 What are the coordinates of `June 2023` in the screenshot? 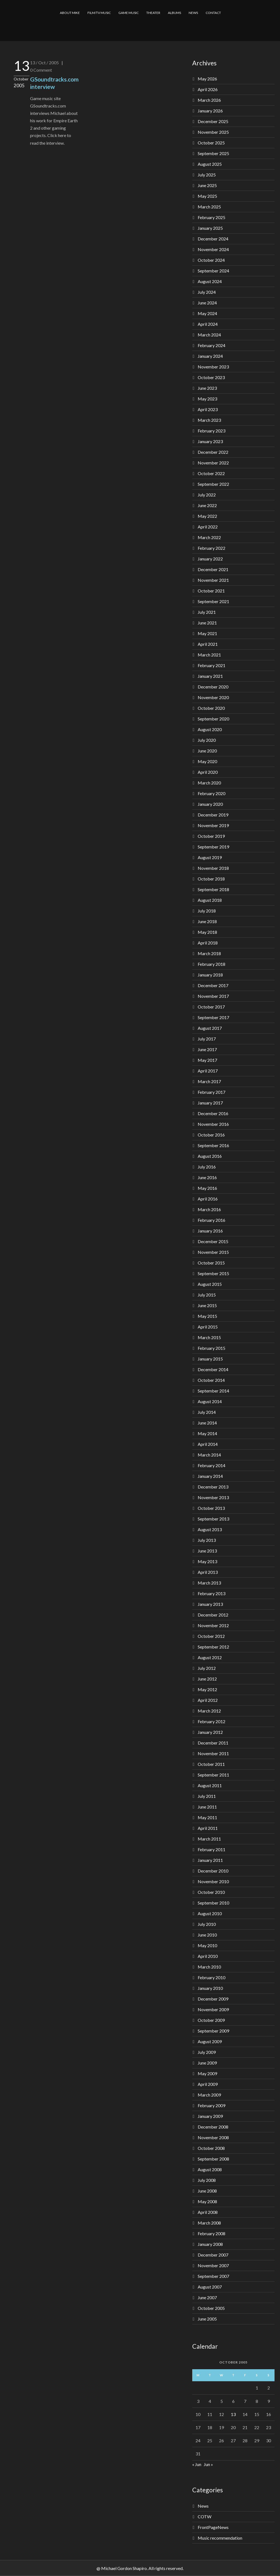 It's located at (207, 388).